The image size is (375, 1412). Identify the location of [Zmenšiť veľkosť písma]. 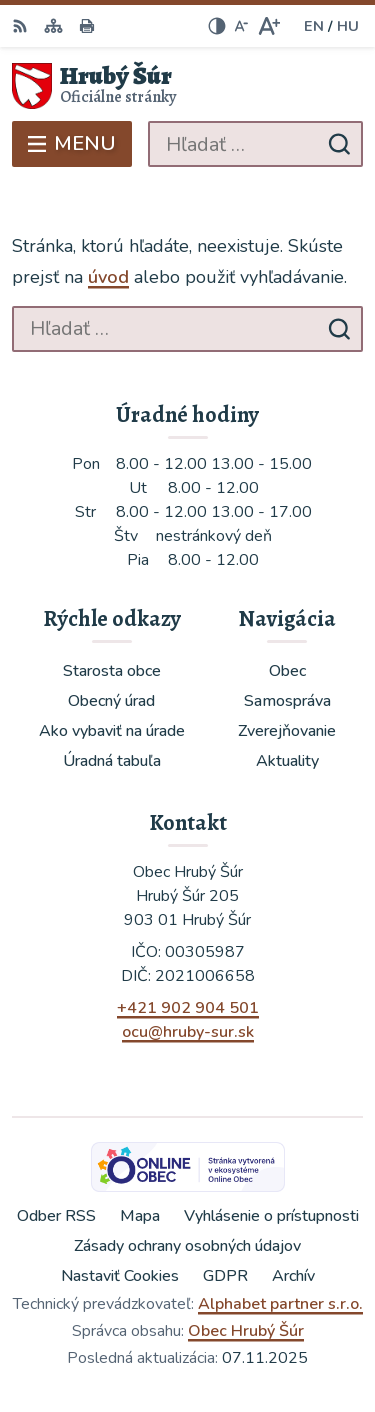
(241, 26).